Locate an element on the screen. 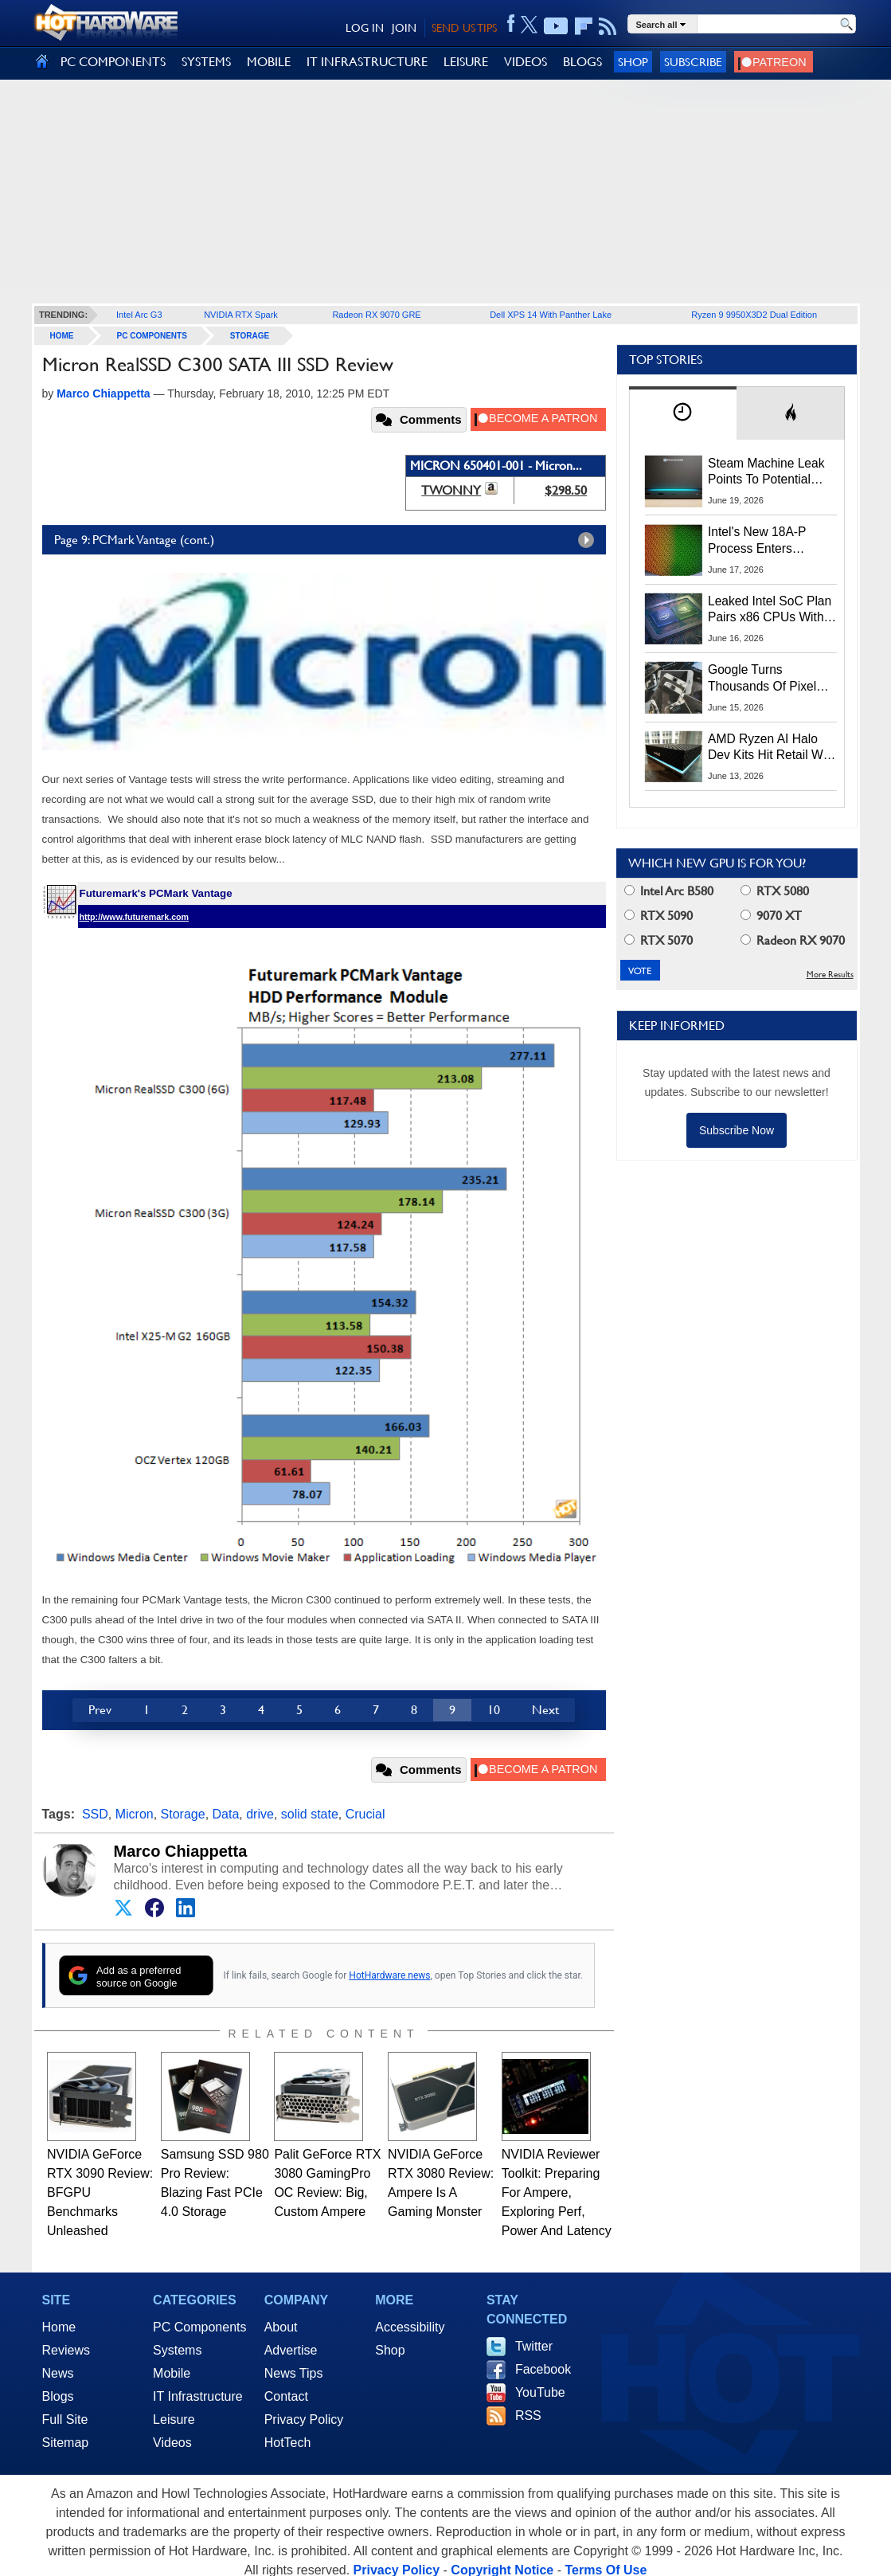  Subscribe is located at coordinates (693, 62).